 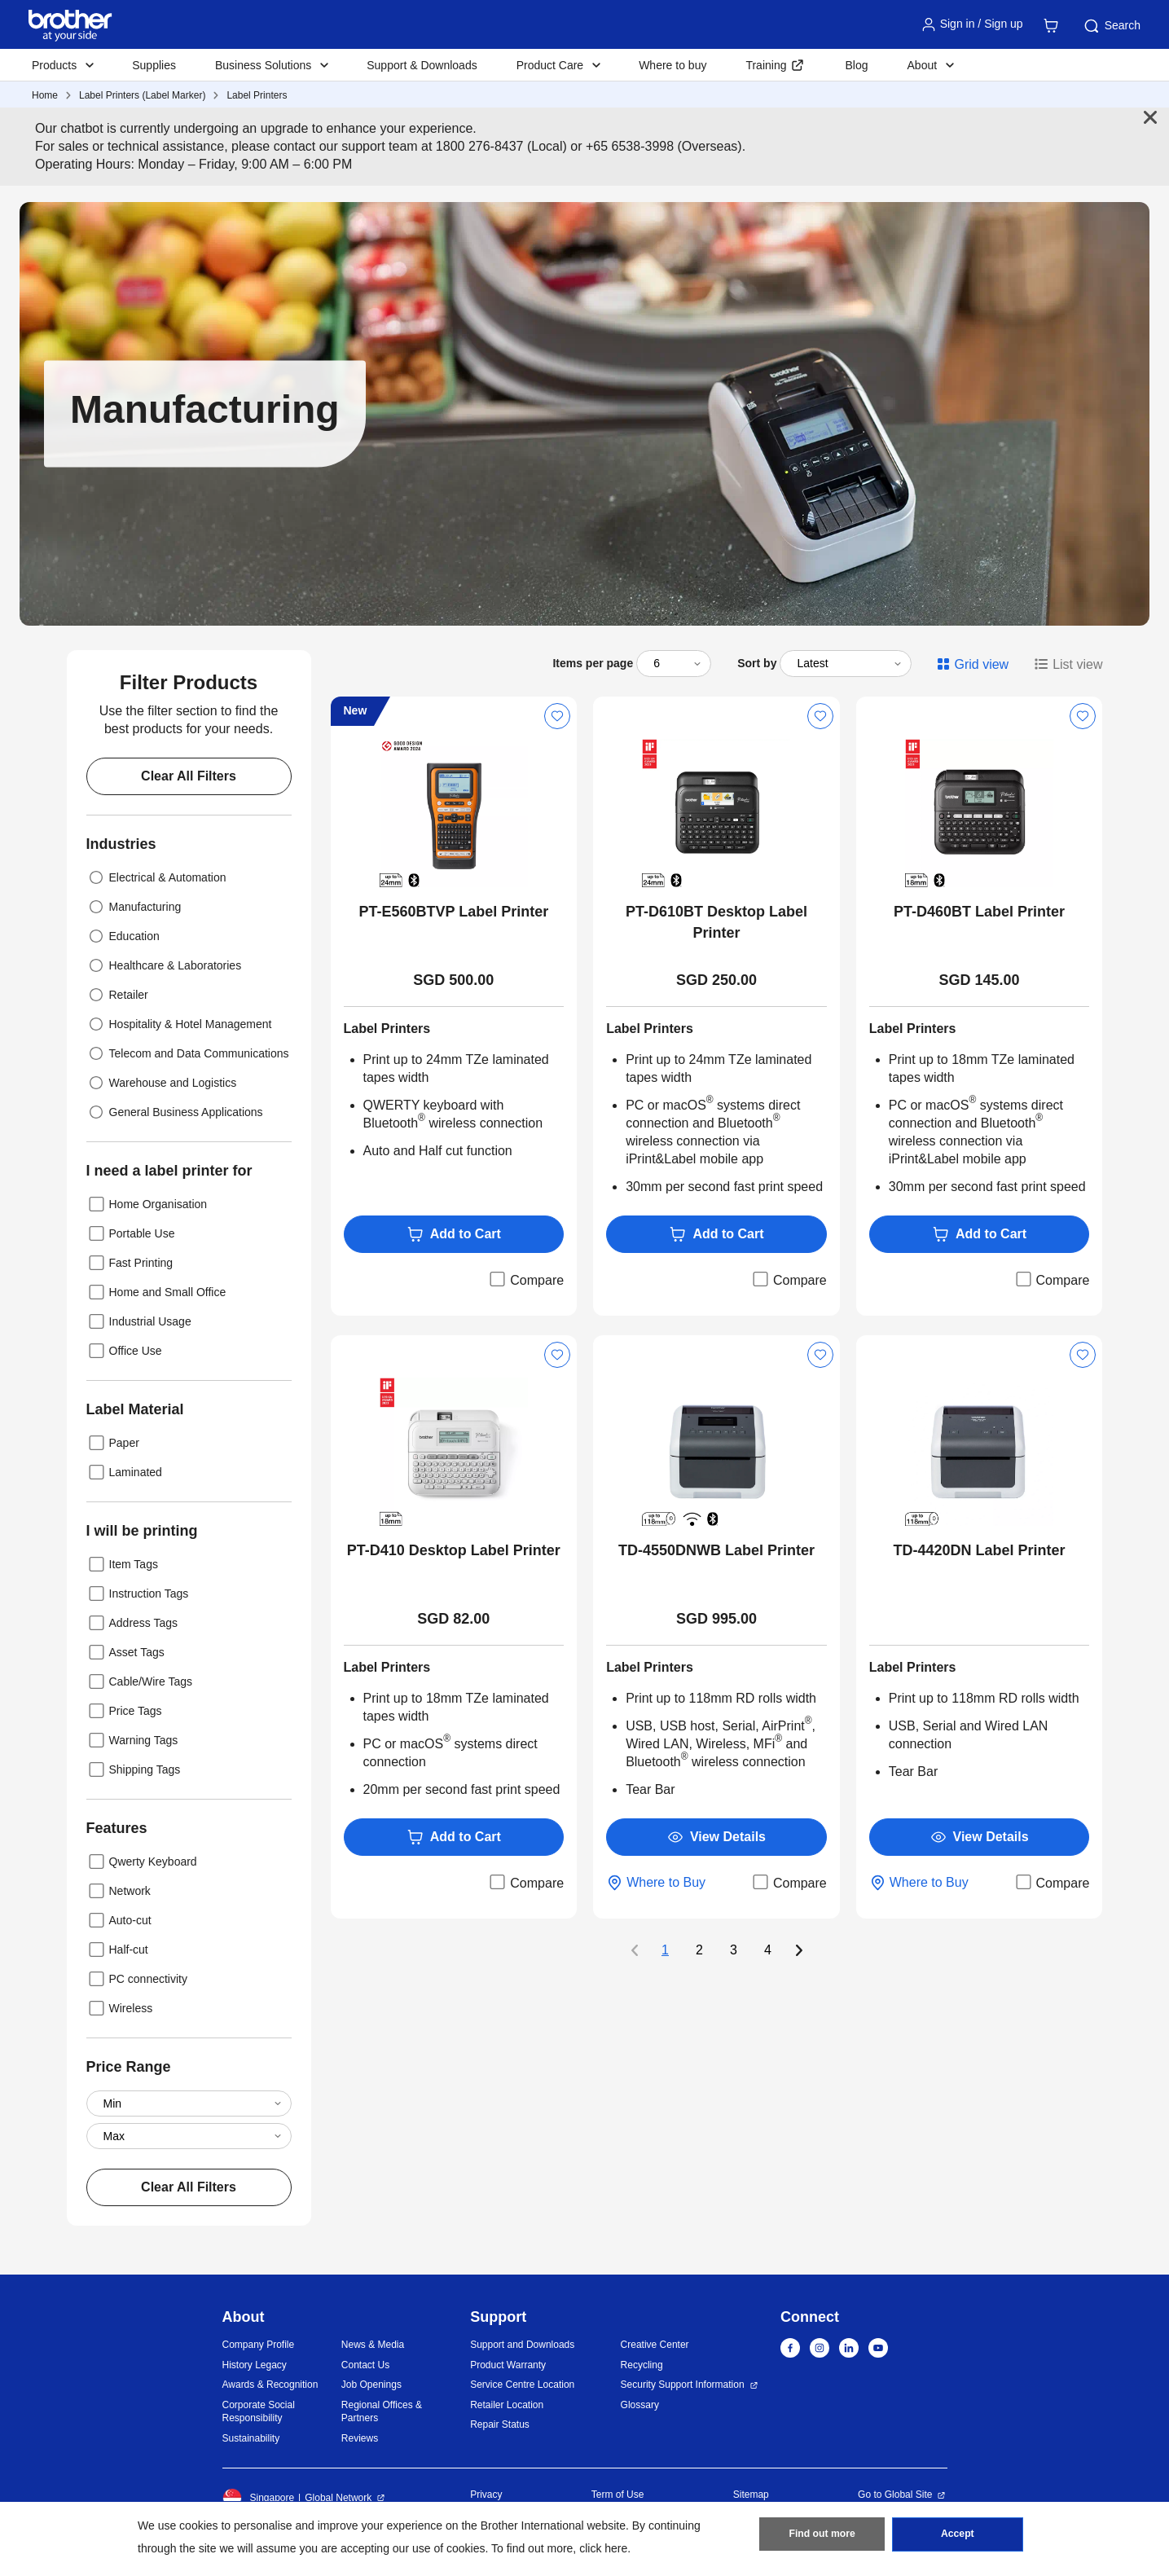 What do you see at coordinates (365, 2365) in the screenshot?
I see `Contact Us` at bounding box center [365, 2365].